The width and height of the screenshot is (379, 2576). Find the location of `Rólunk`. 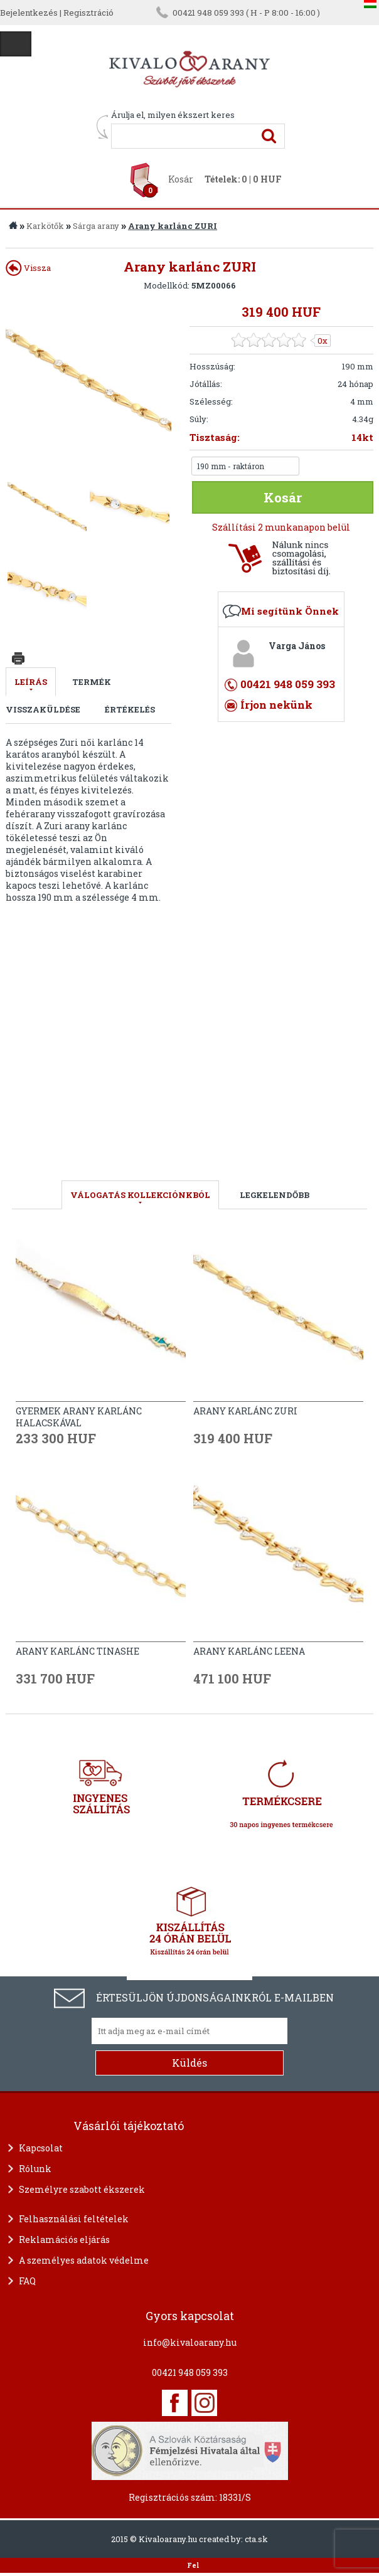

Rólunk is located at coordinates (35, 2169).